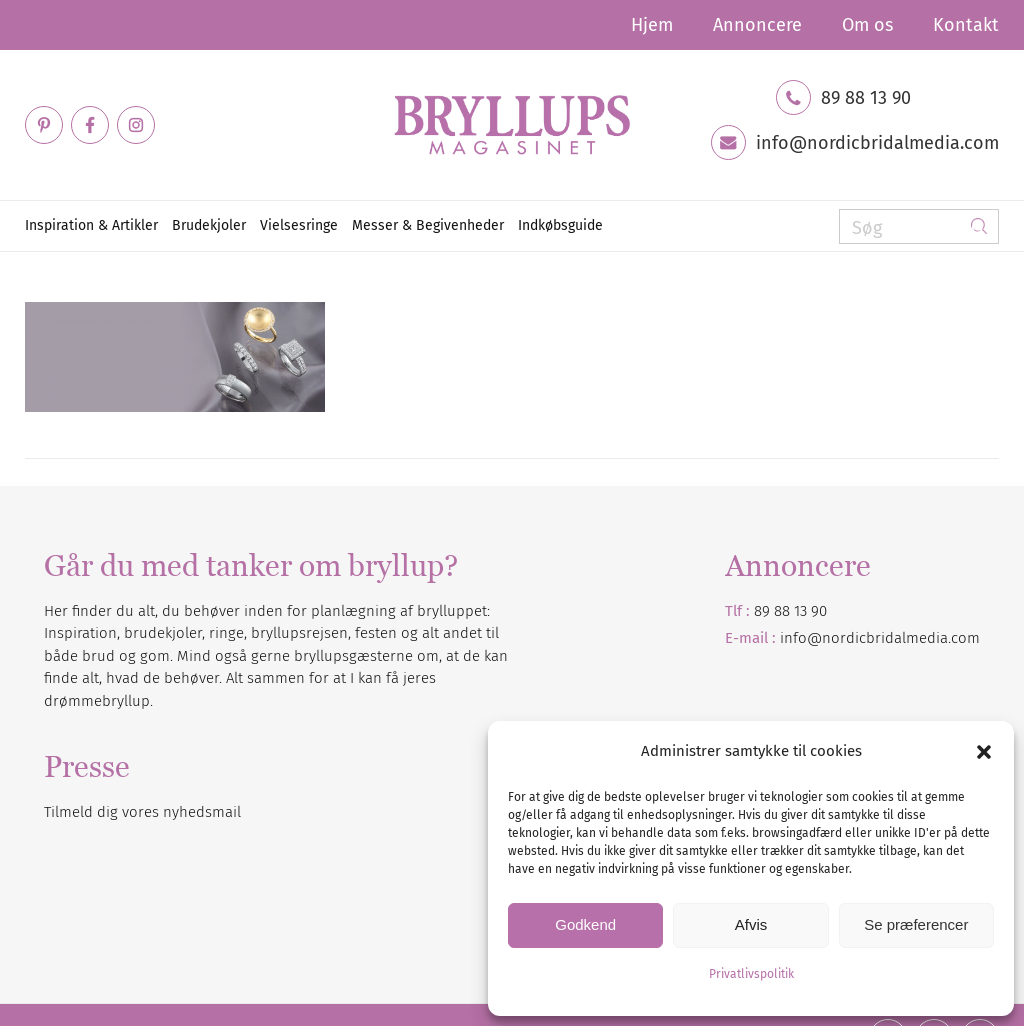 The height and width of the screenshot is (1026, 1024). I want to click on [menuitem], so click(652, 25).